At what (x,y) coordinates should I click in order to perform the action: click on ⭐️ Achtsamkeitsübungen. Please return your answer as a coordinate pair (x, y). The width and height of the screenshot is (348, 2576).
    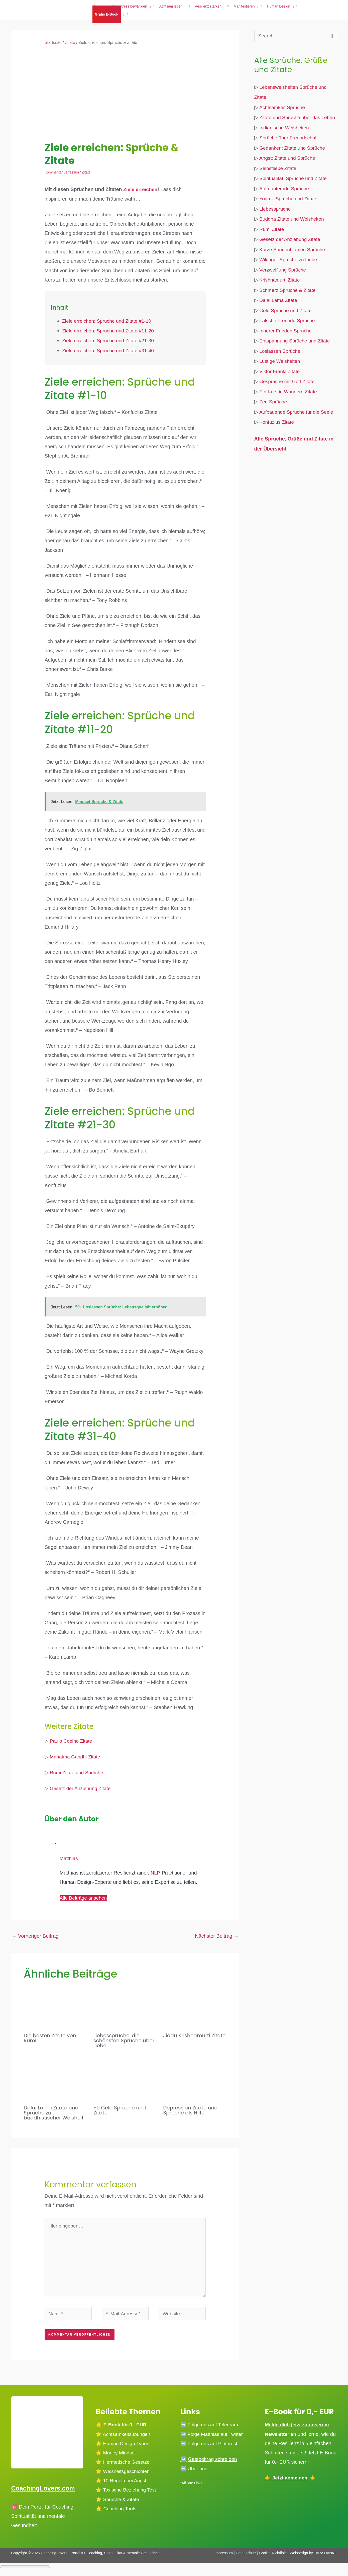
    Looking at the image, I should click on (124, 2437).